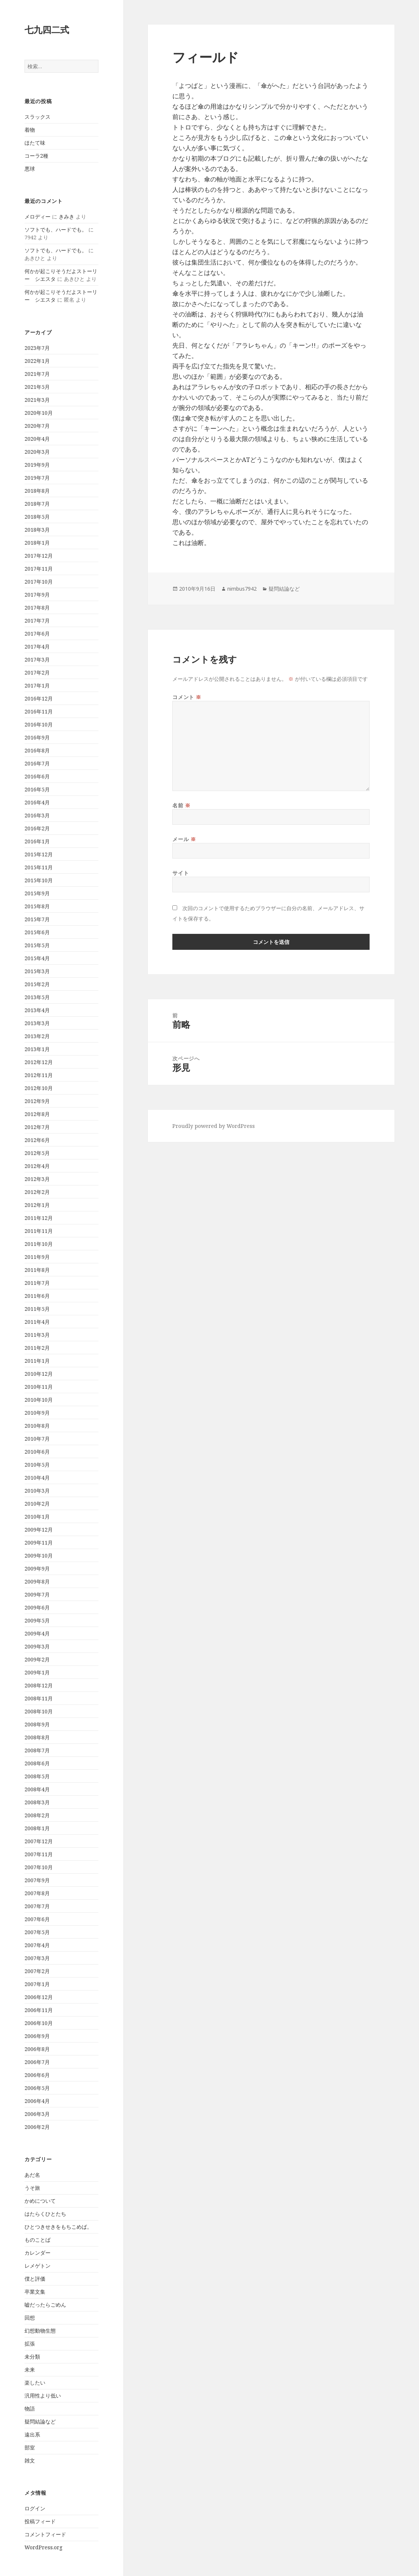 This screenshot has height=2576, width=419. What do you see at coordinates (37, 828) in the screenshot?
I see `2016年2月` at bounding box center [37, 828].